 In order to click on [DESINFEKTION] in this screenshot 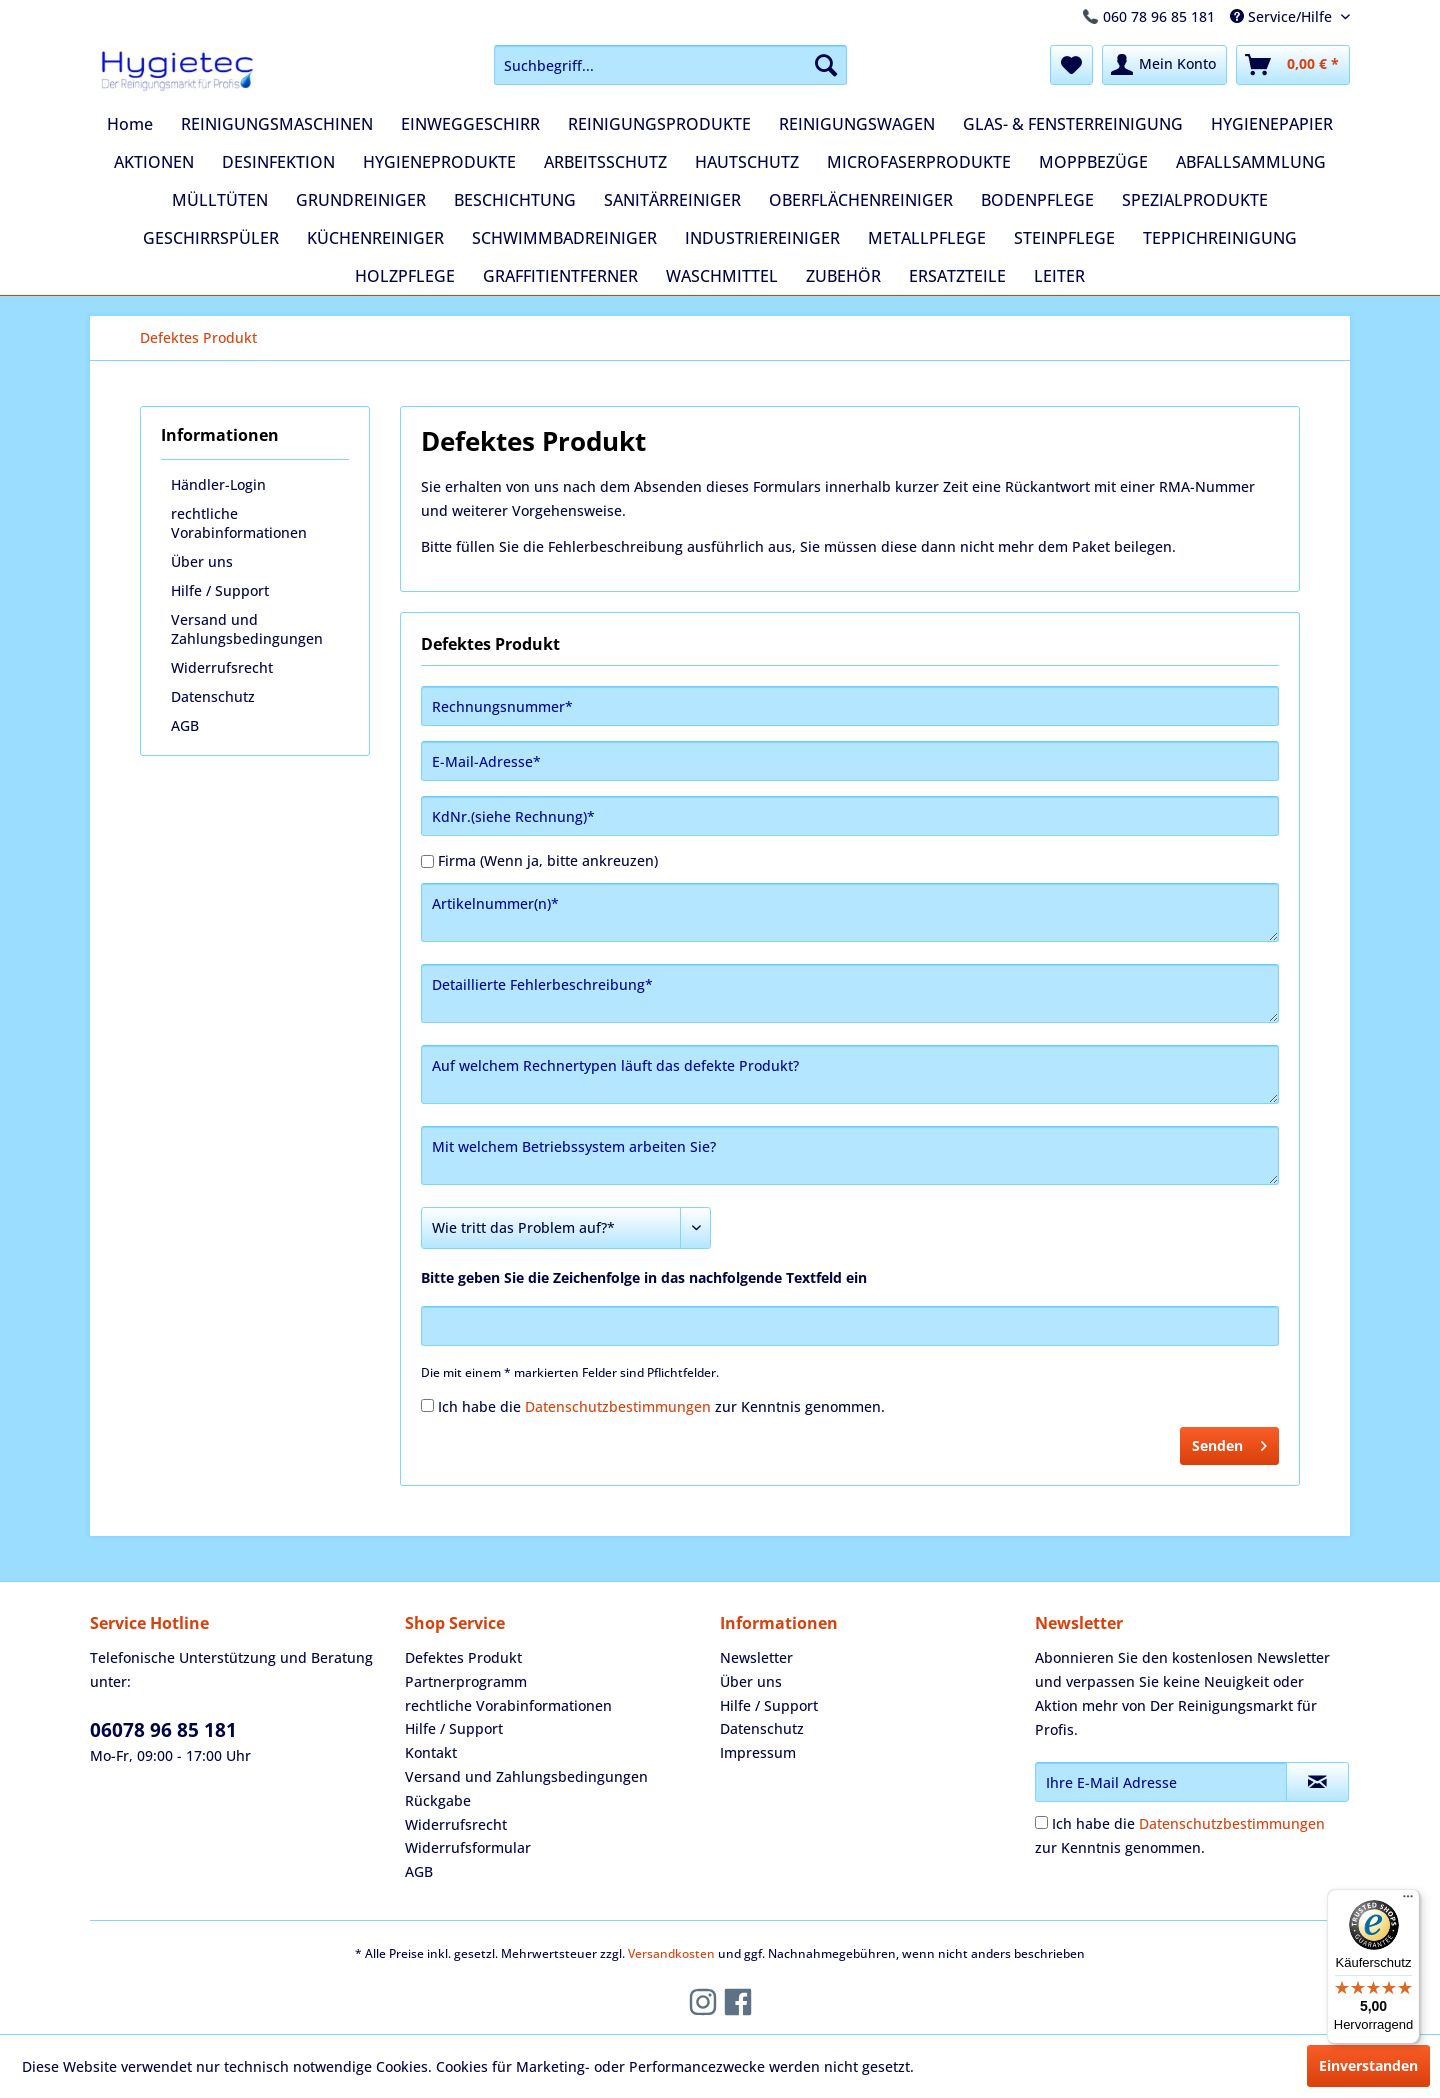, I will do `click(278, 162)`.